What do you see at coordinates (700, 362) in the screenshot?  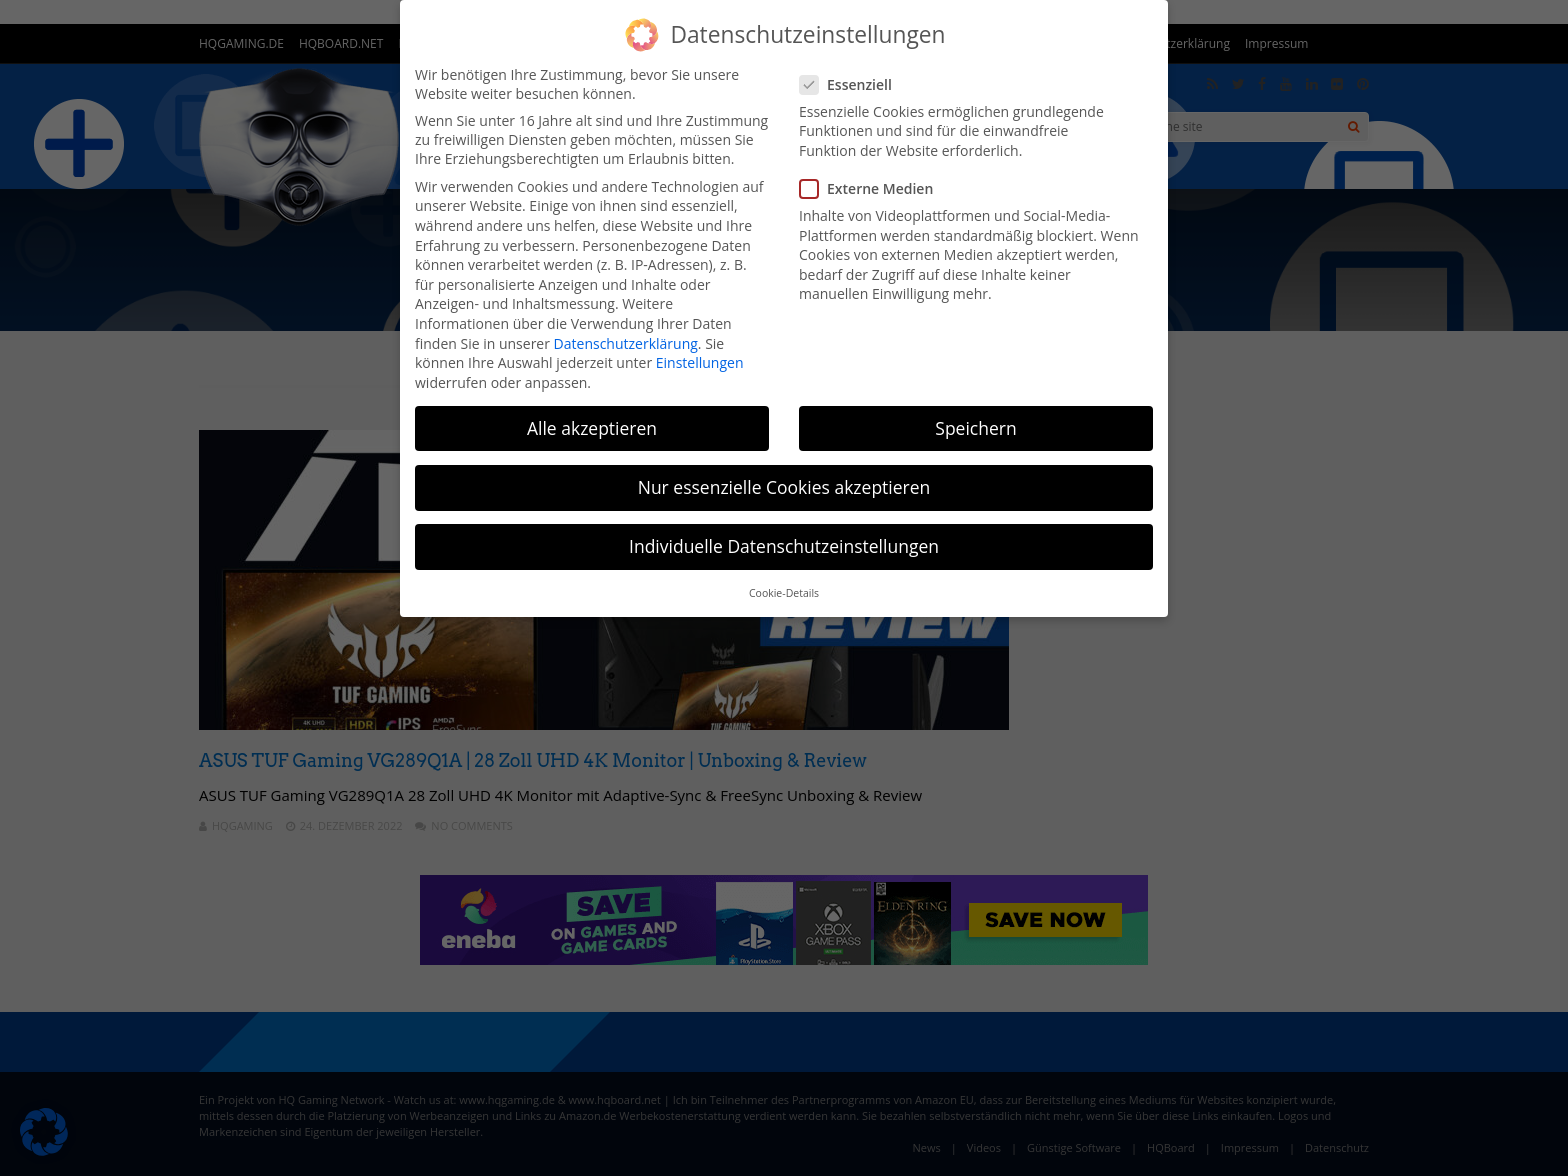 I see `Einstellungen` at bounding box center [700, 362].